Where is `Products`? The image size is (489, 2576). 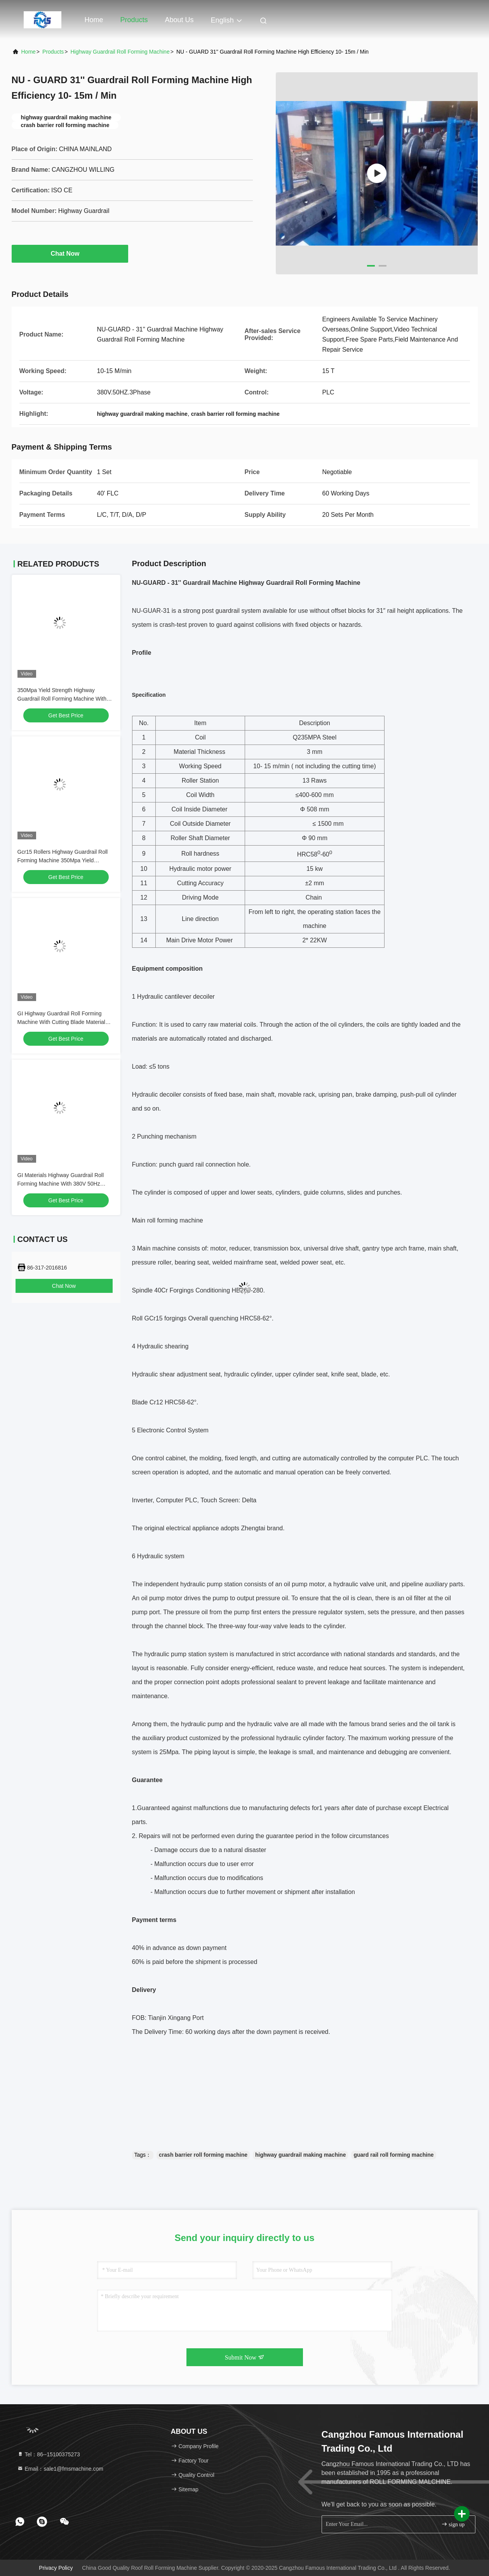 Products is located at coordinates (134, 20).